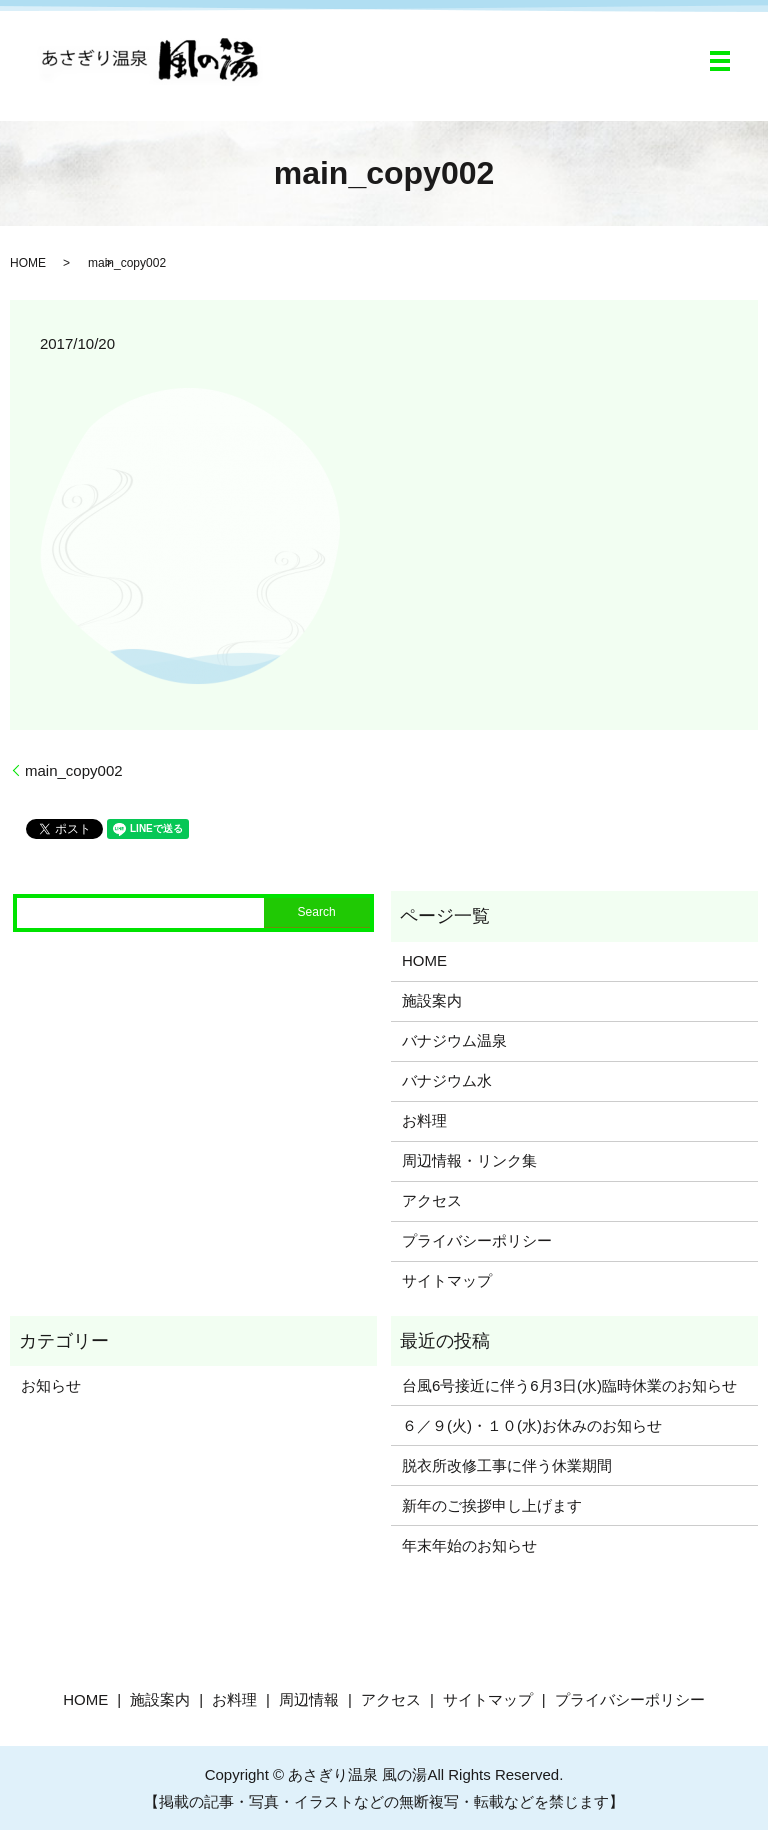  What do you see at coordinates (51, 1385) in the screenshot?
I see `お知らせ` at bounding box center [51, 1385].